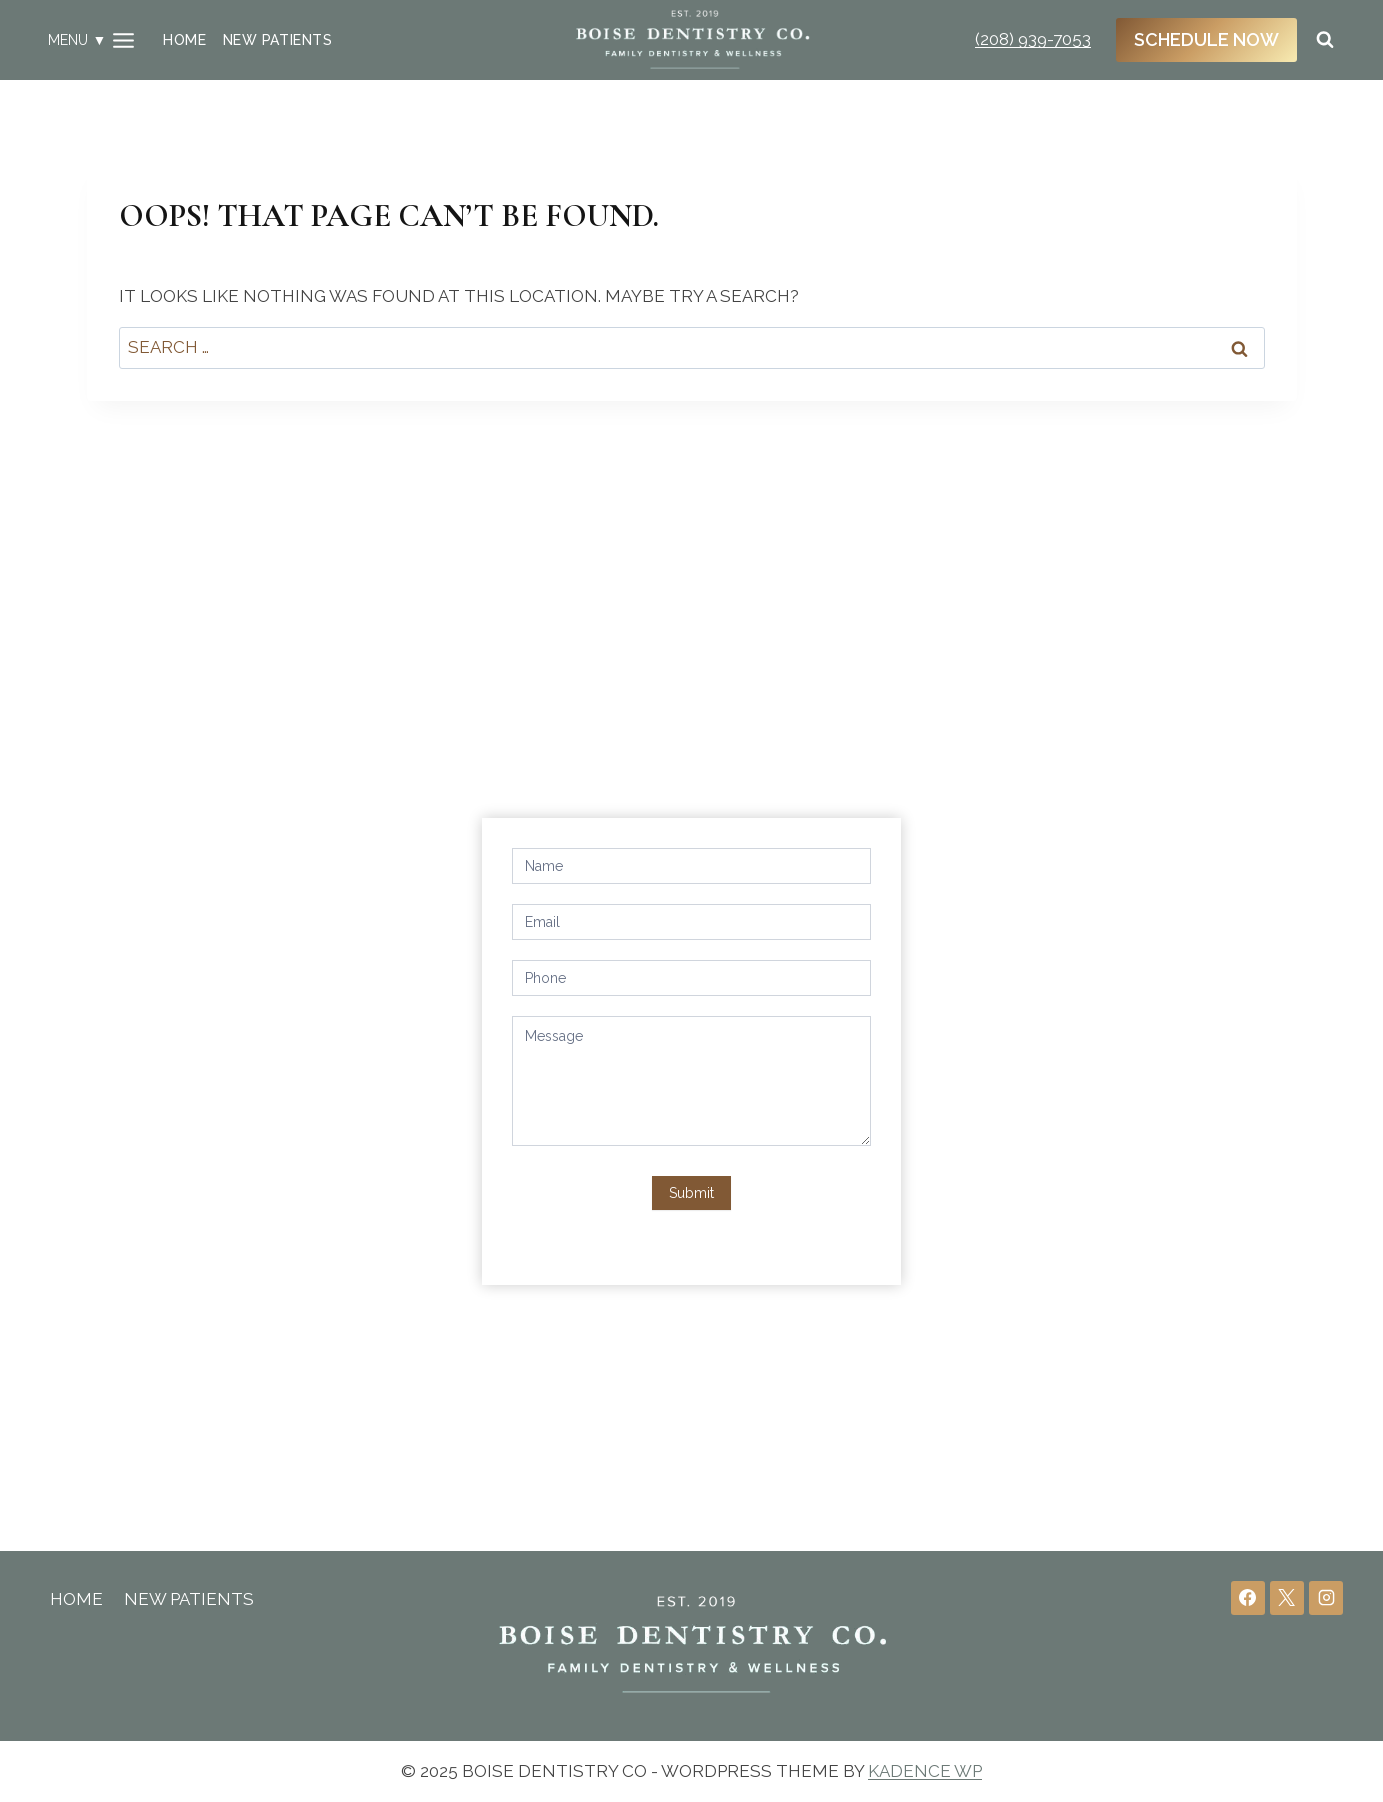  Describe the element at coordinates (277, 40) in the screenshot. I see `New Patients` at that location.